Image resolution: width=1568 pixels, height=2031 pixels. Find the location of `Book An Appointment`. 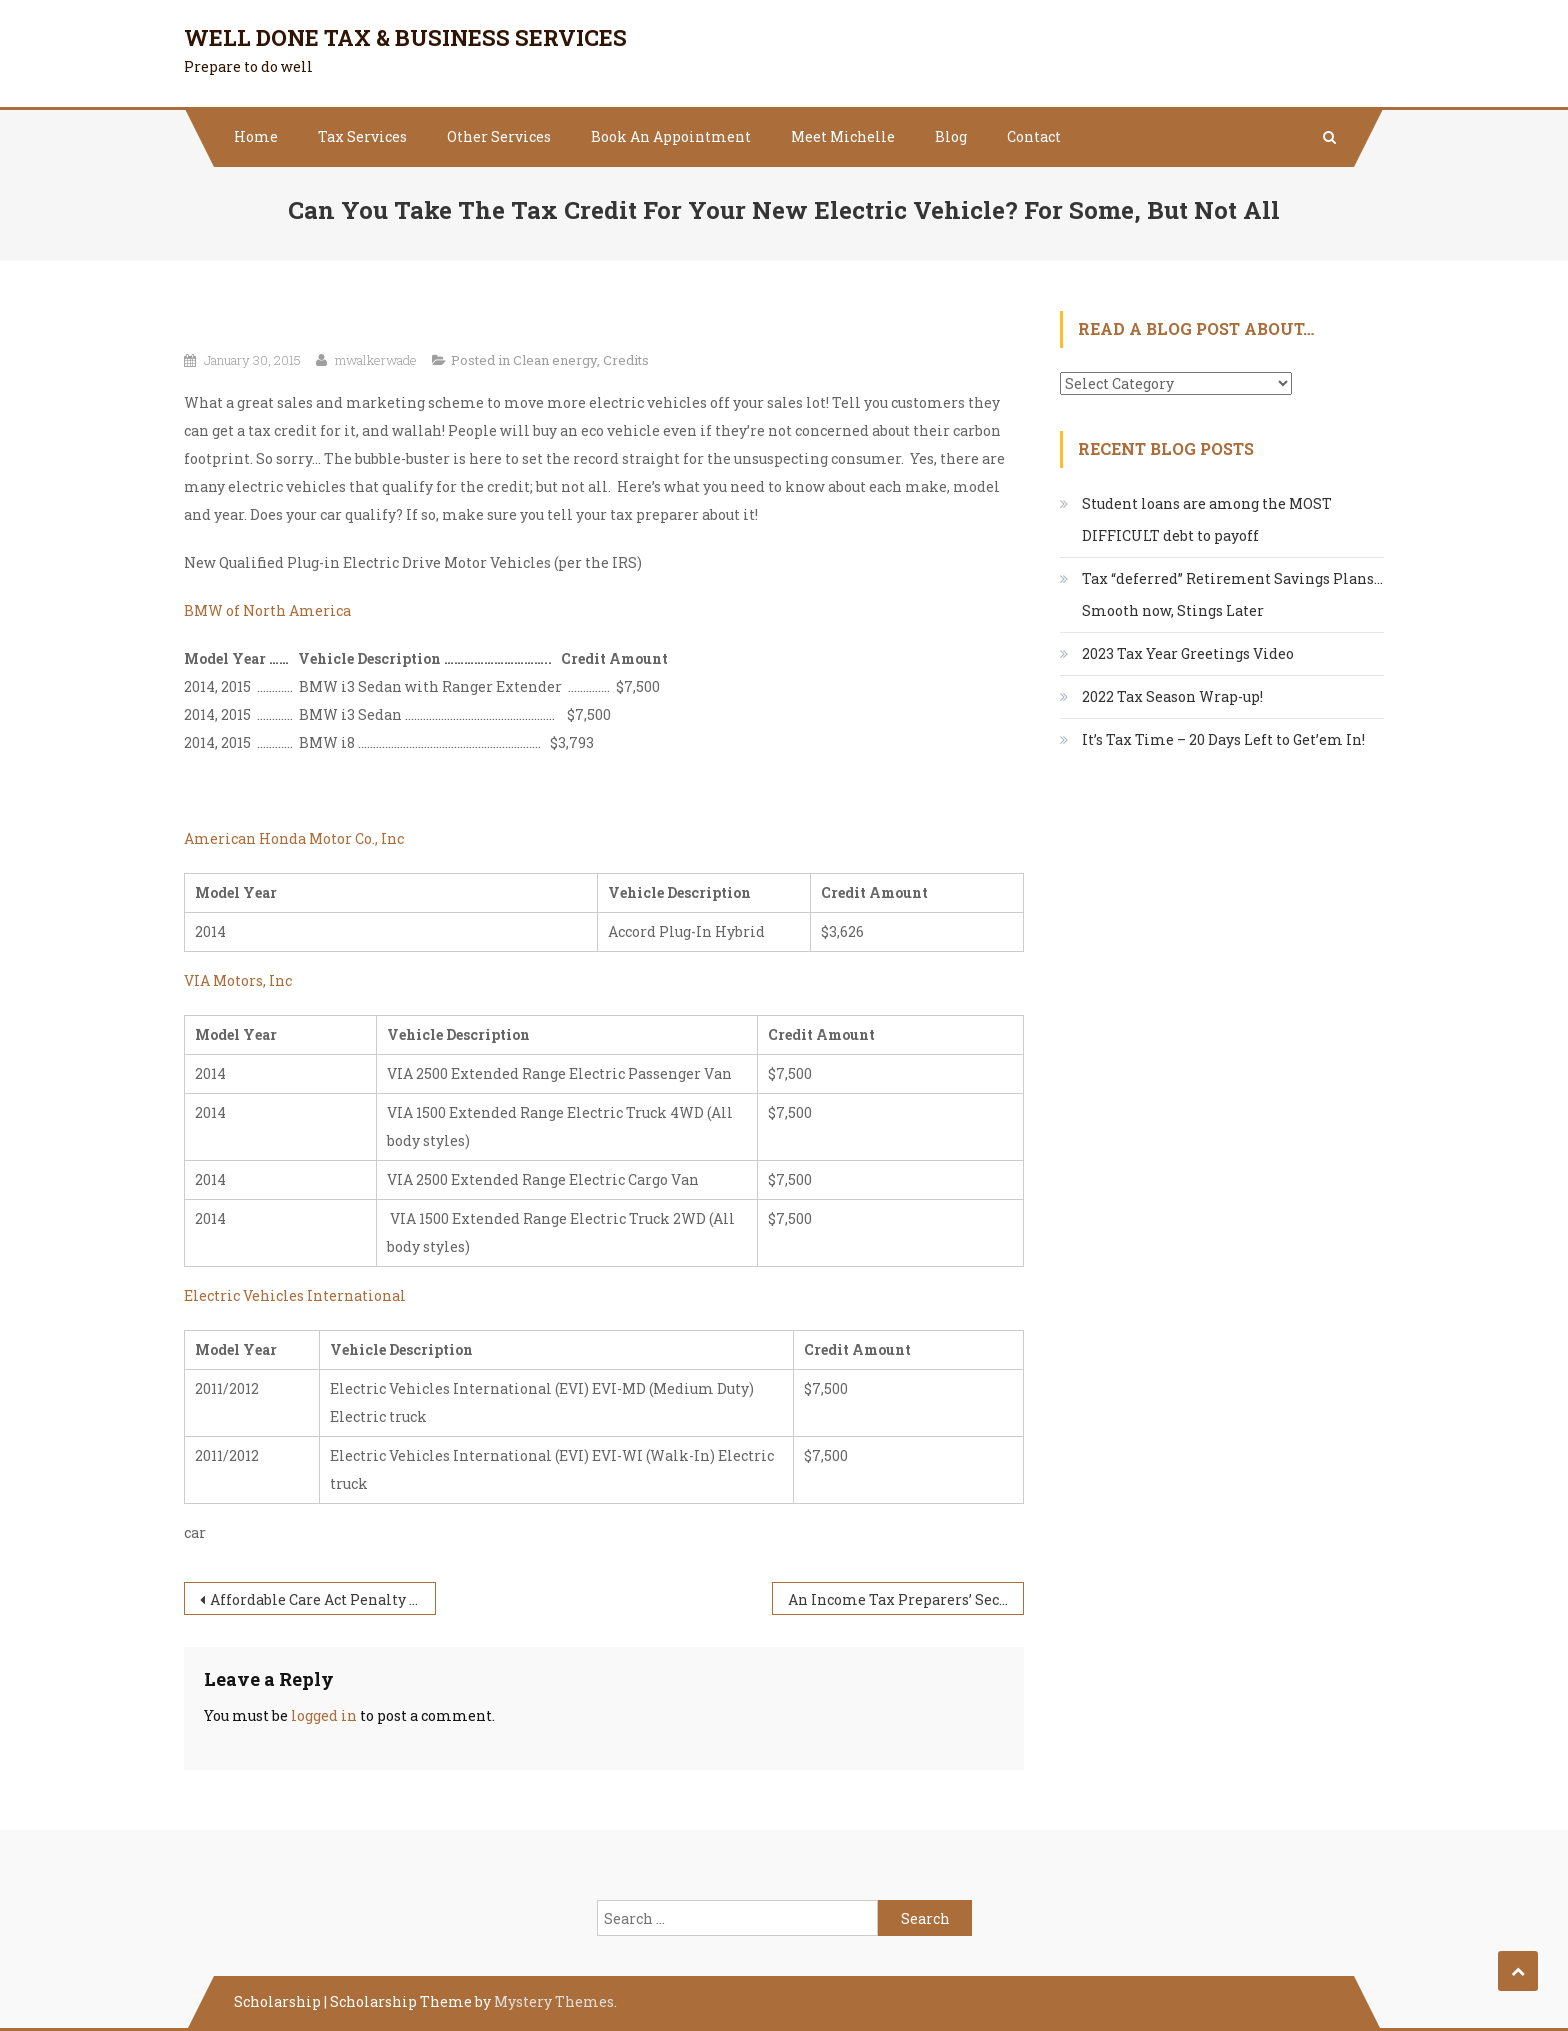

Book An Appointment is located at coordinates (671, 136).